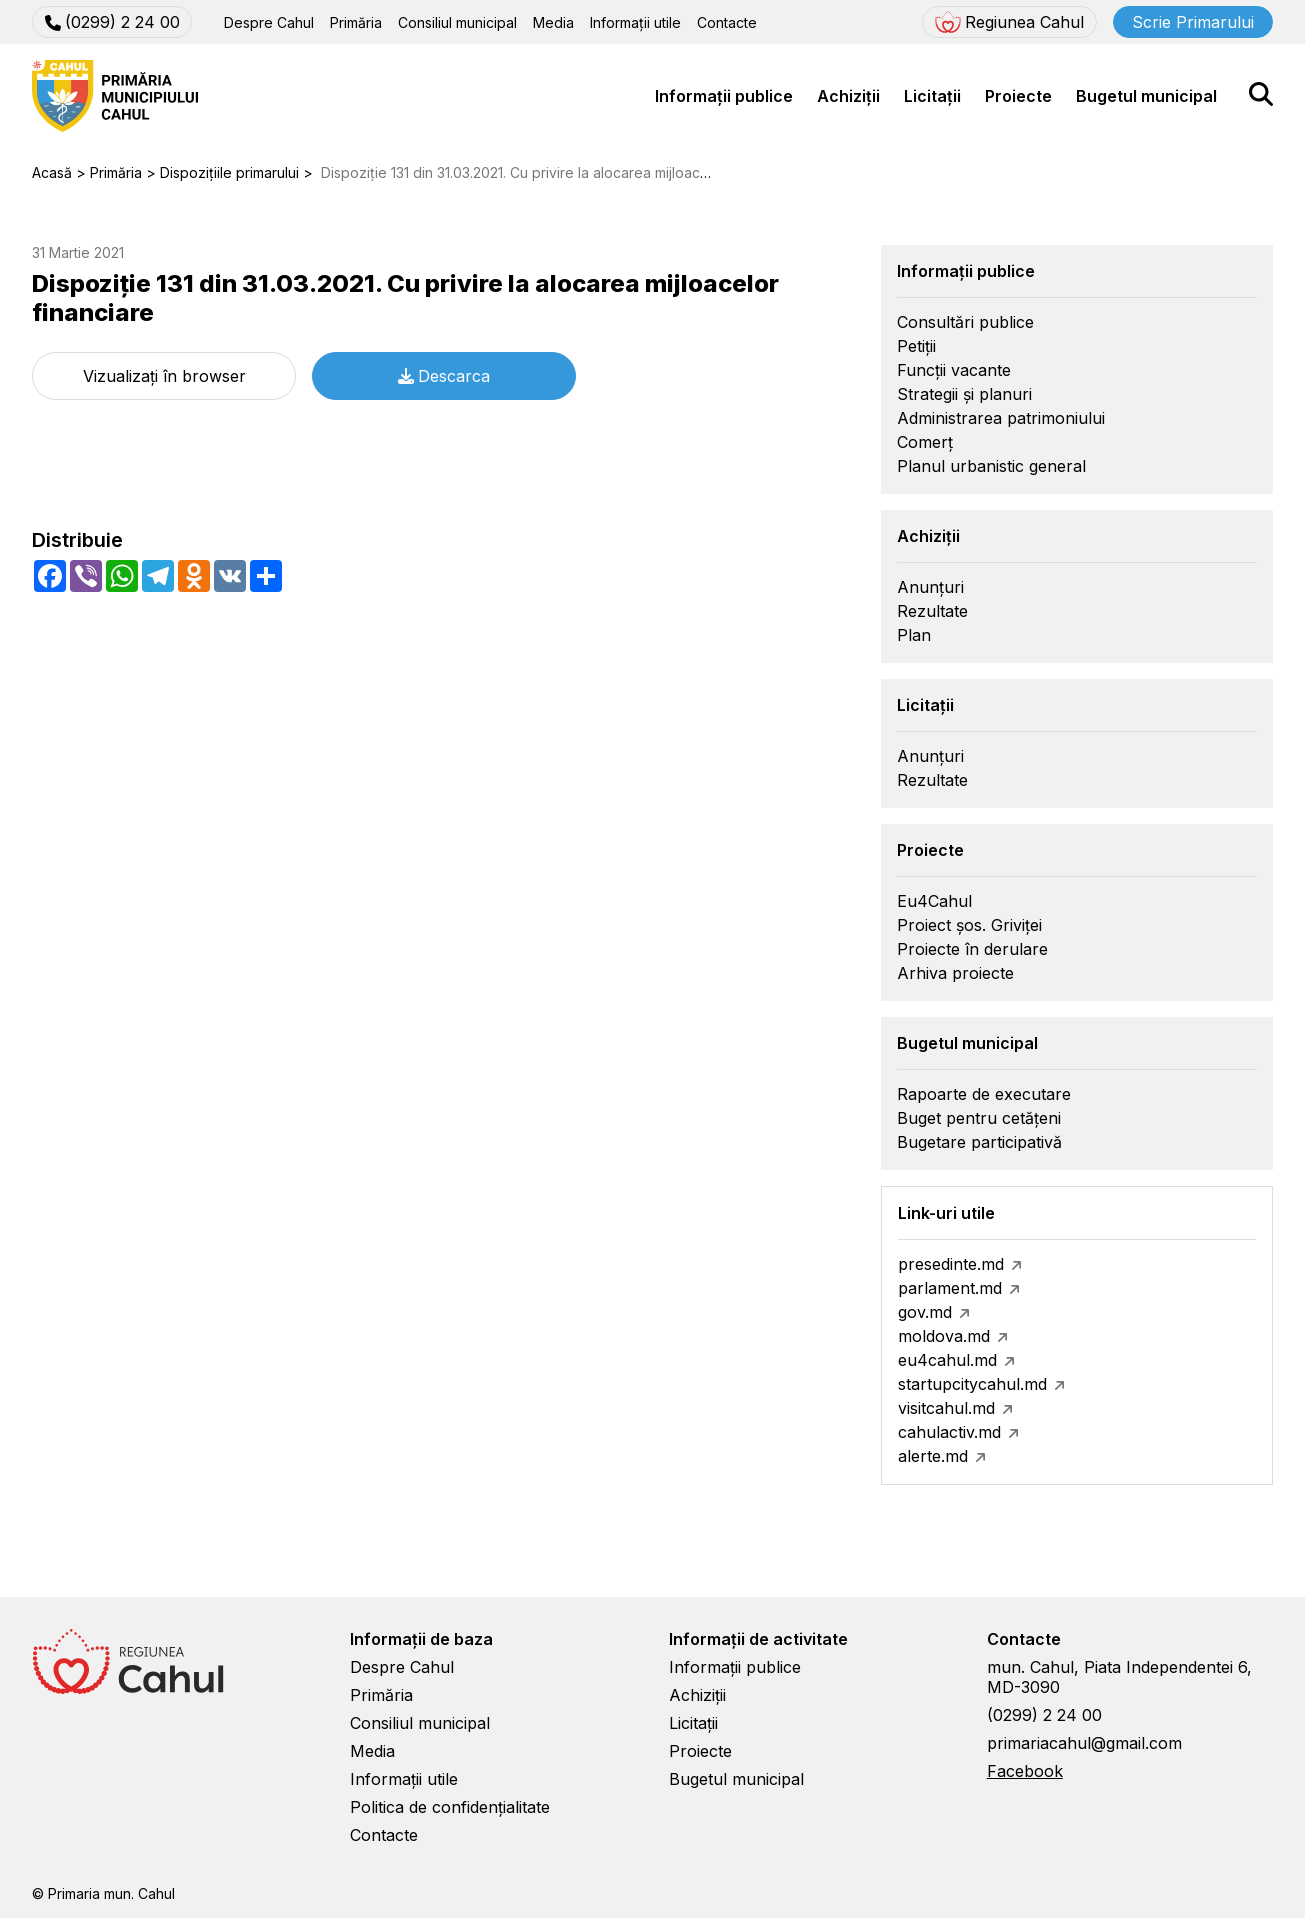  I want to click on Planul urbanistic general, so click(991, 466).